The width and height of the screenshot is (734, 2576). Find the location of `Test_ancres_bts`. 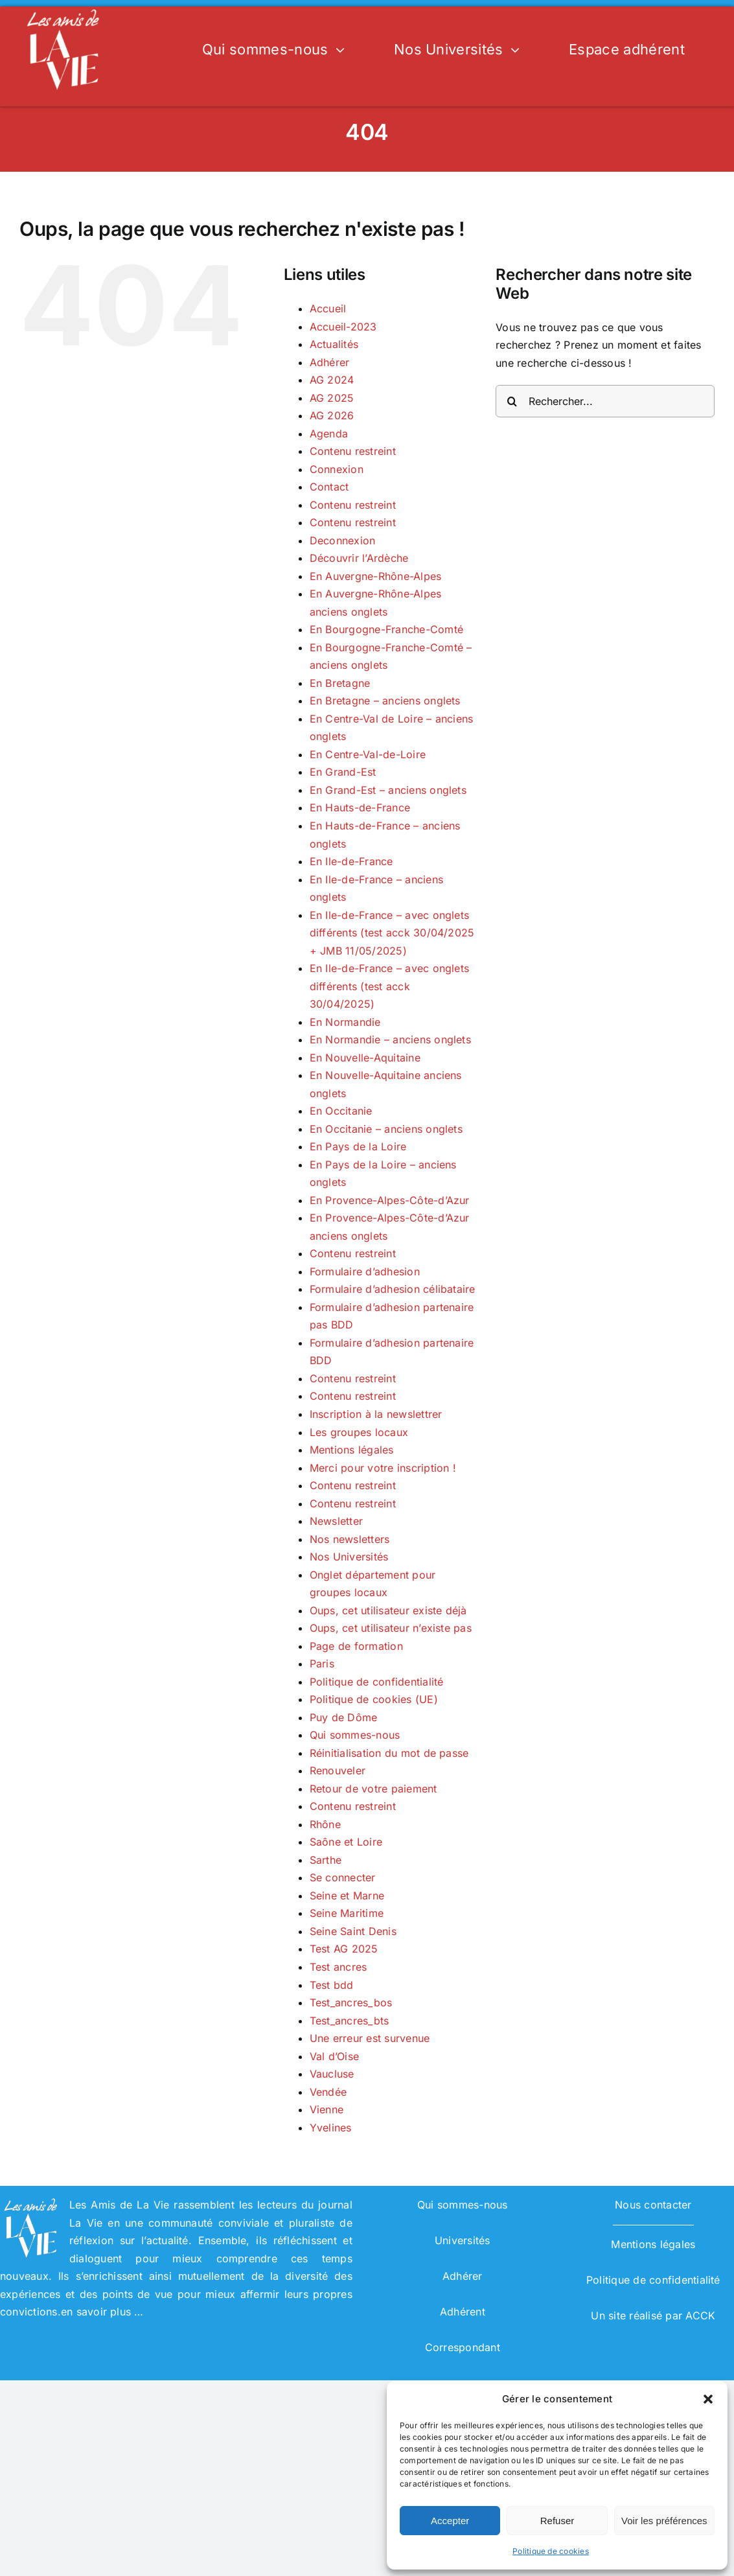

Test_ancres_bts is located at coordinates (349, 2020).